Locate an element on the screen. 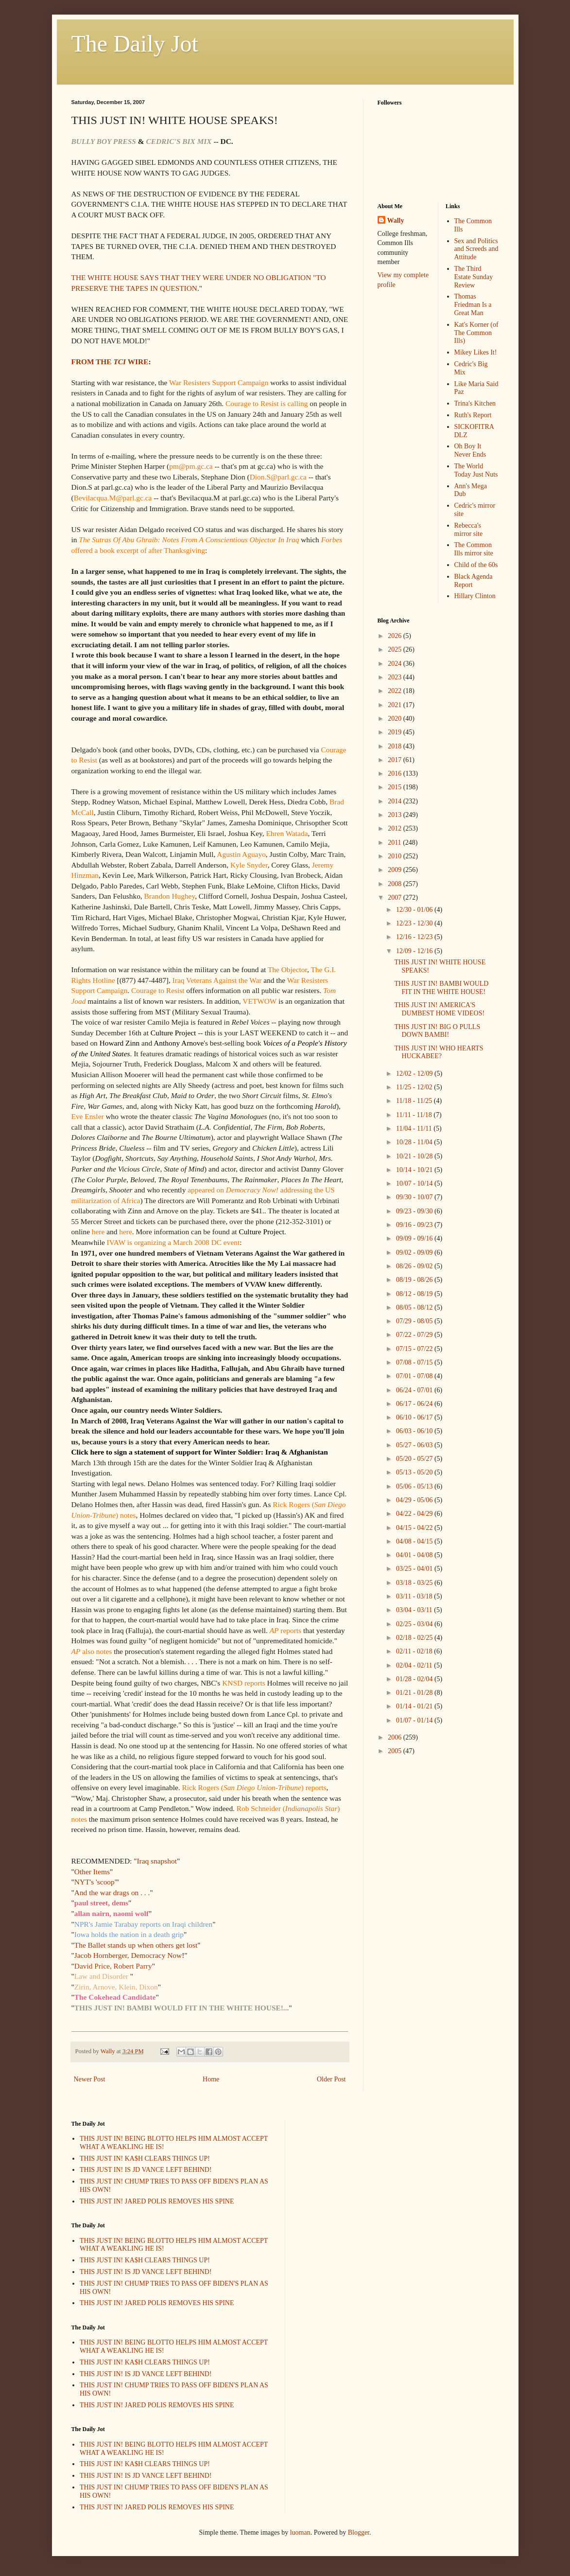  THIS JUST IN! AMERICA'S DUMBEST HOME VIDEOS! is located at coordinates (439, 1009).